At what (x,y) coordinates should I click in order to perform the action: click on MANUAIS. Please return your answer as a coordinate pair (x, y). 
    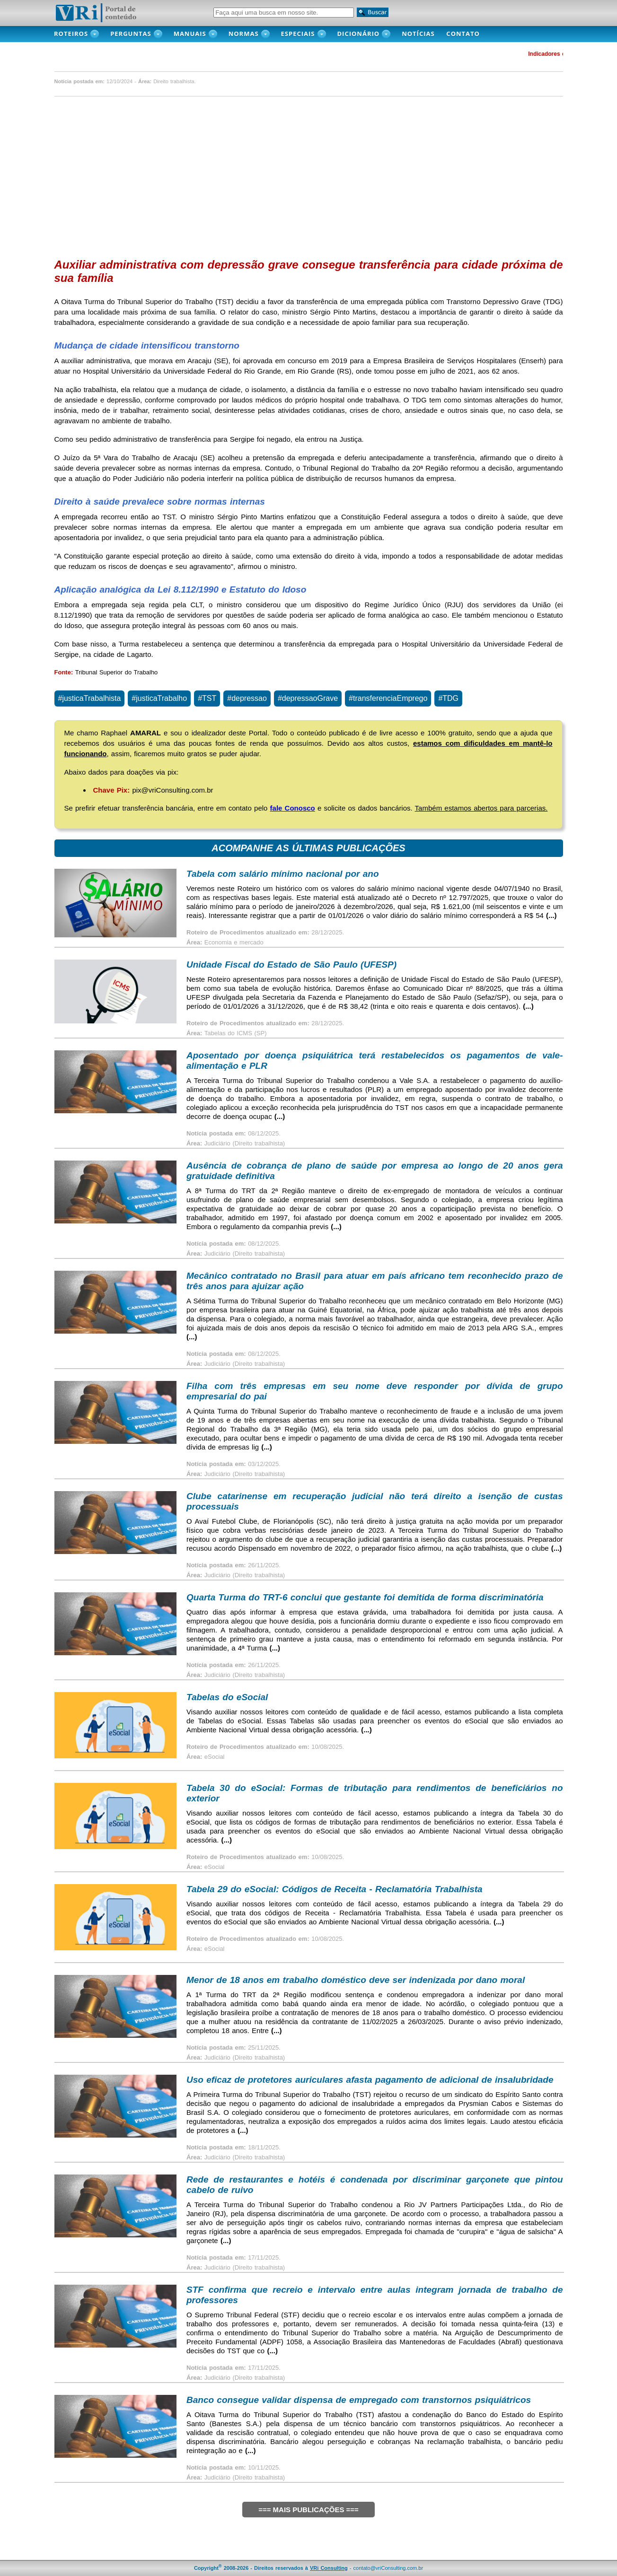
    Looking at the image, I should click on (190, 33).